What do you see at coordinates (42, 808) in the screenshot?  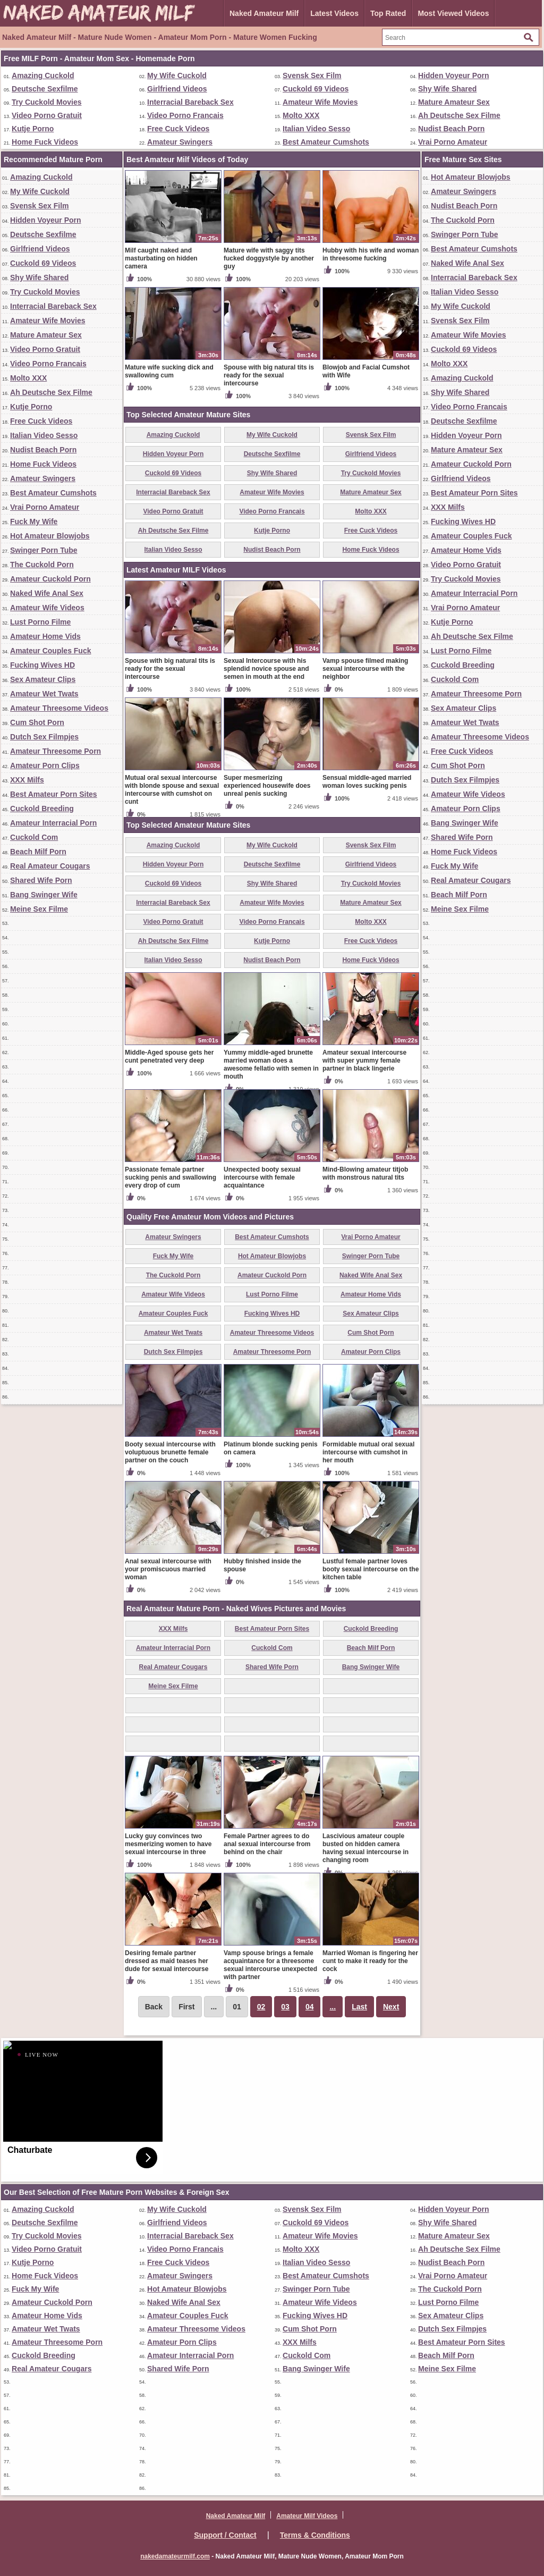 I see `Cuckold Breeding` at bounding box center [42, 808].